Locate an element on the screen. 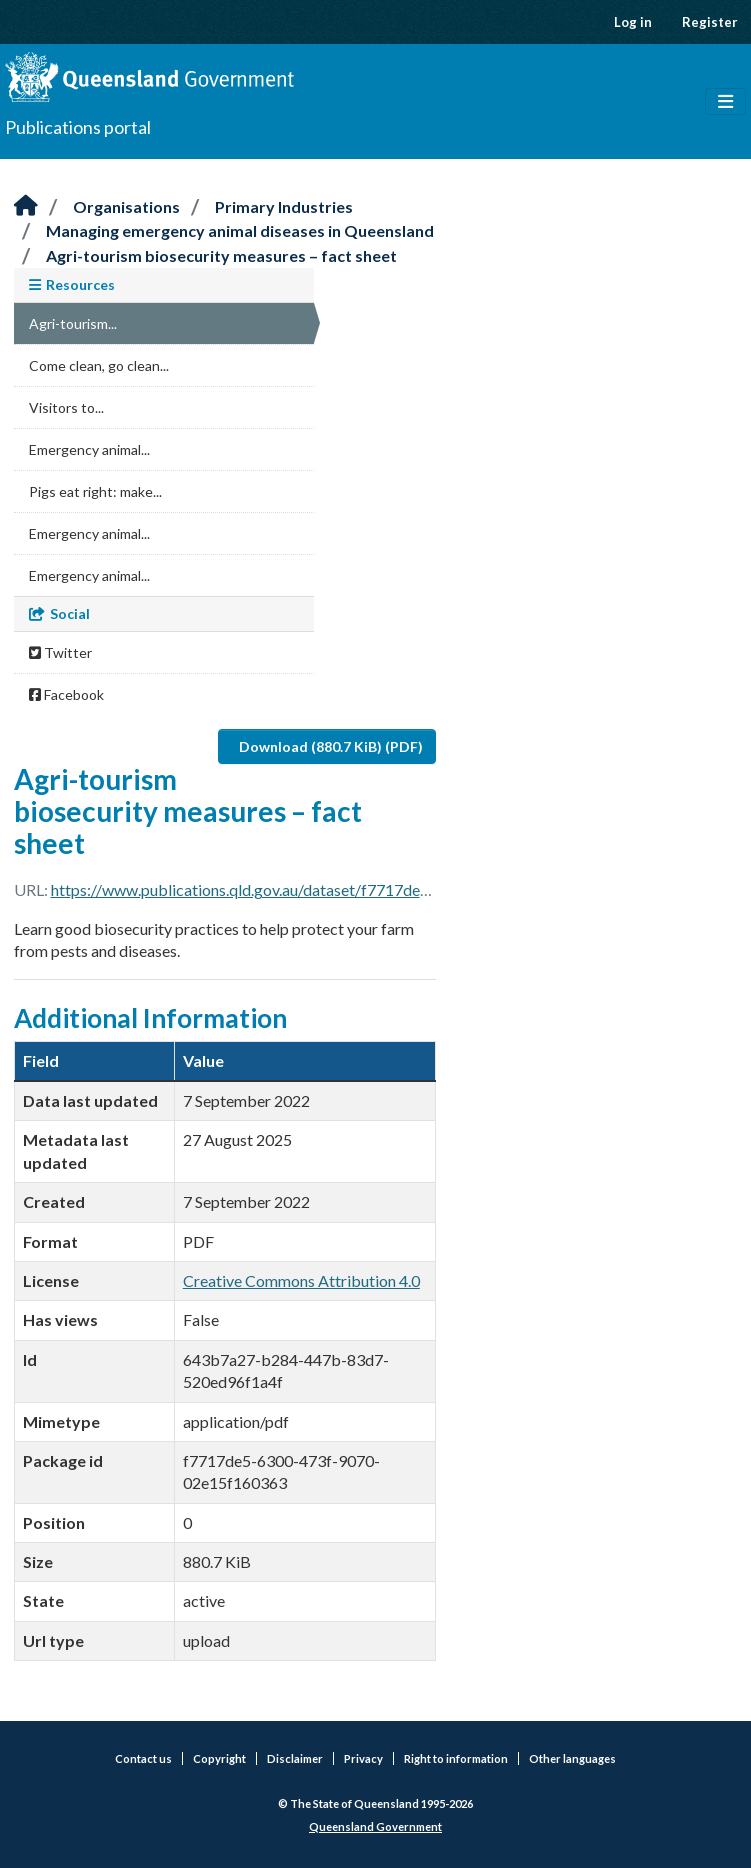 This screenshot has width=751, height=1868. Twitter is located at coordinates (60, 652).